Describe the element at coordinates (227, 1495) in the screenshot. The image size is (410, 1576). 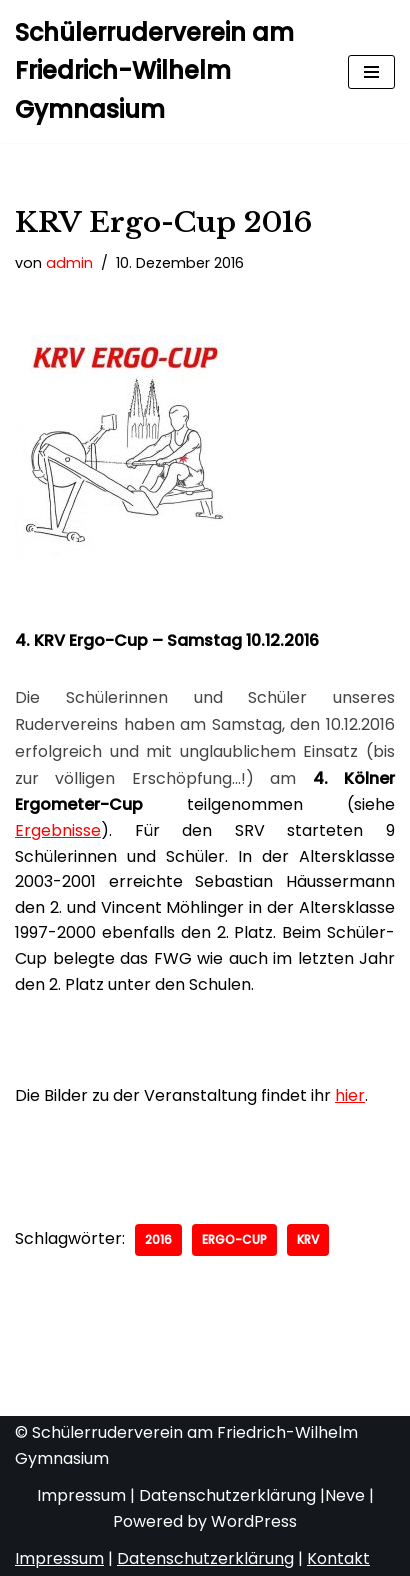
I see `Datenschutzerklärung` at that location.